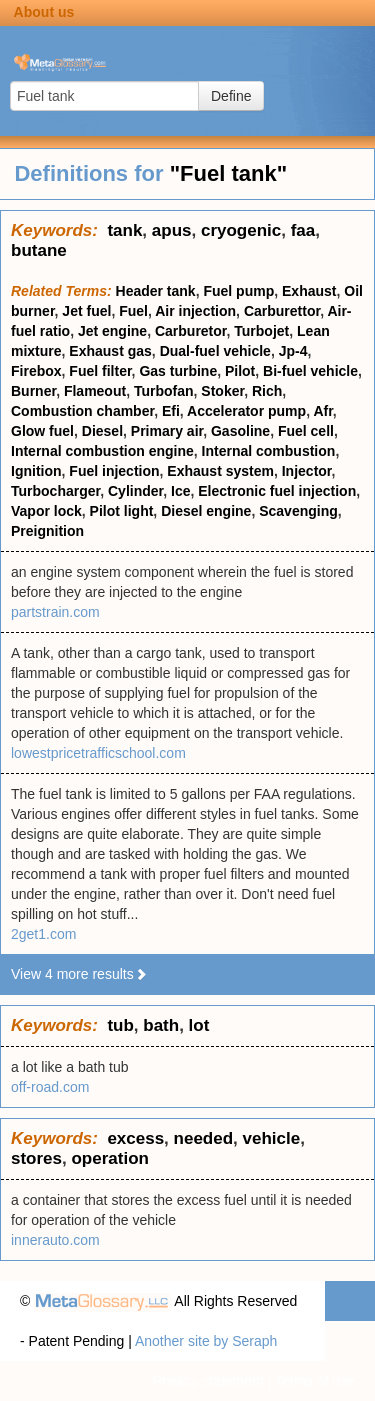 This screenshot has width=375, height=1401. I want to click on Fuel injection, so click(114, 471).